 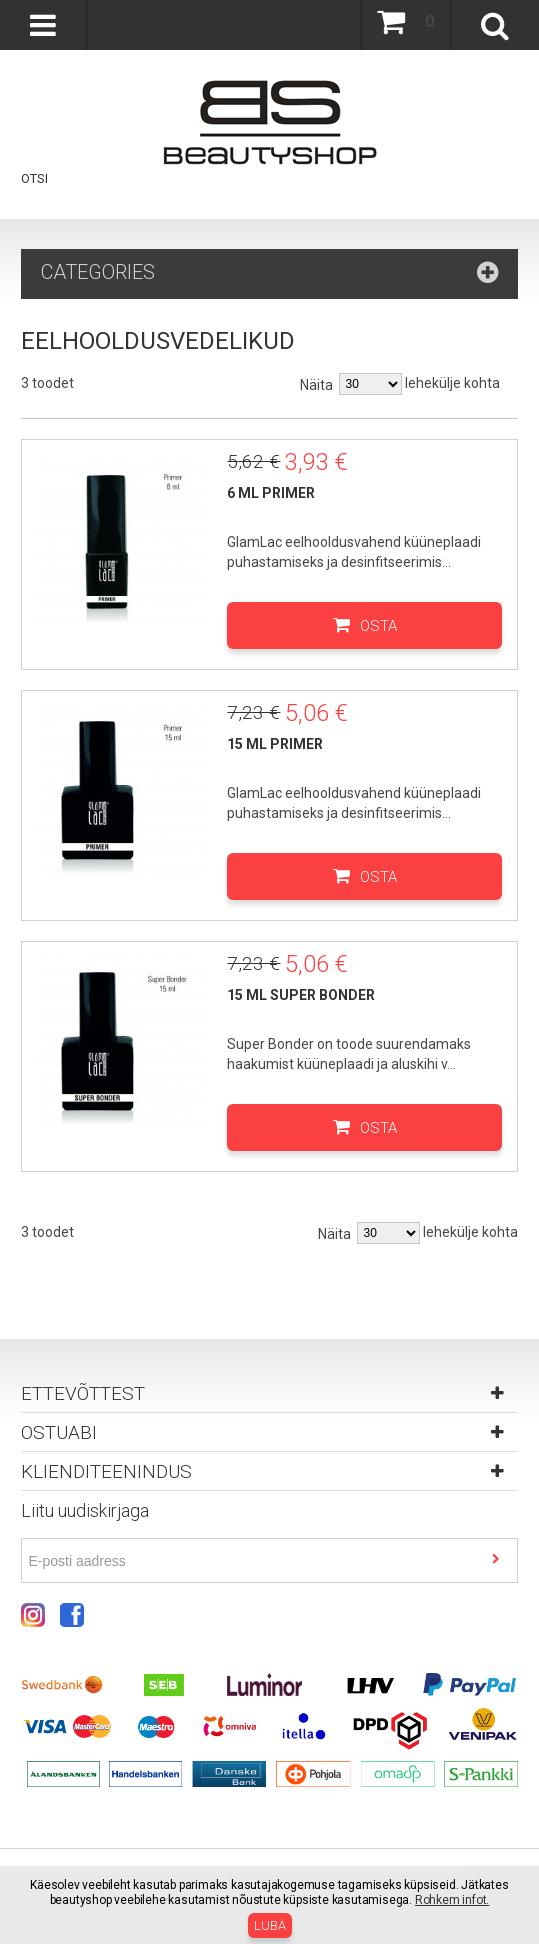 I want to click on 6 ml Primer, so click(x=271, y=493).